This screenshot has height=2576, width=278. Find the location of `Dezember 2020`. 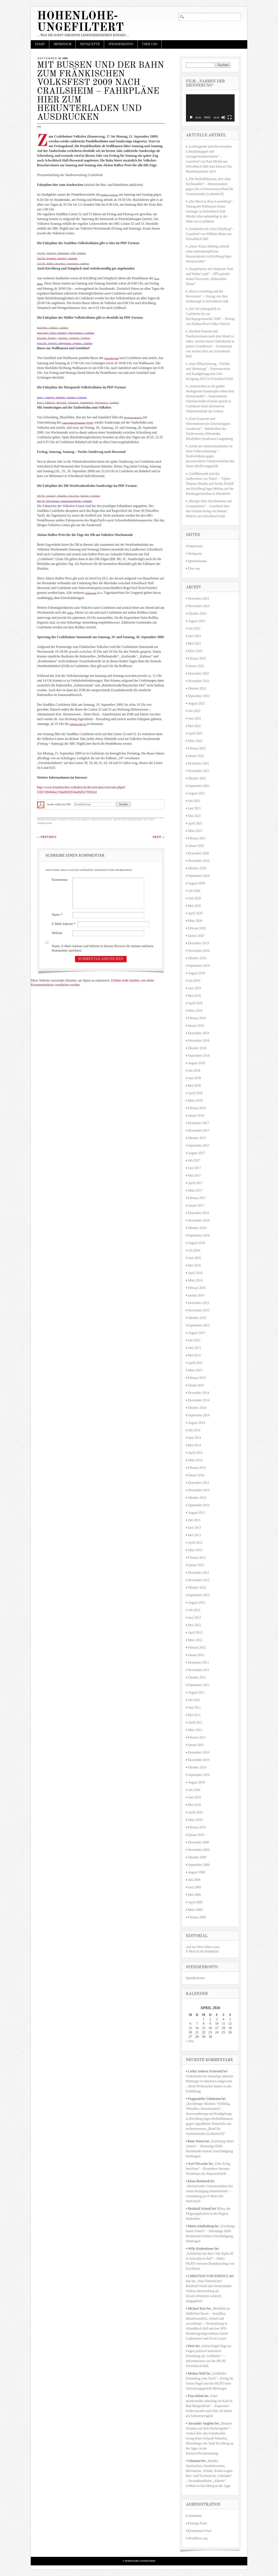

Dezember 2020 is located at coordinates (198, 853).